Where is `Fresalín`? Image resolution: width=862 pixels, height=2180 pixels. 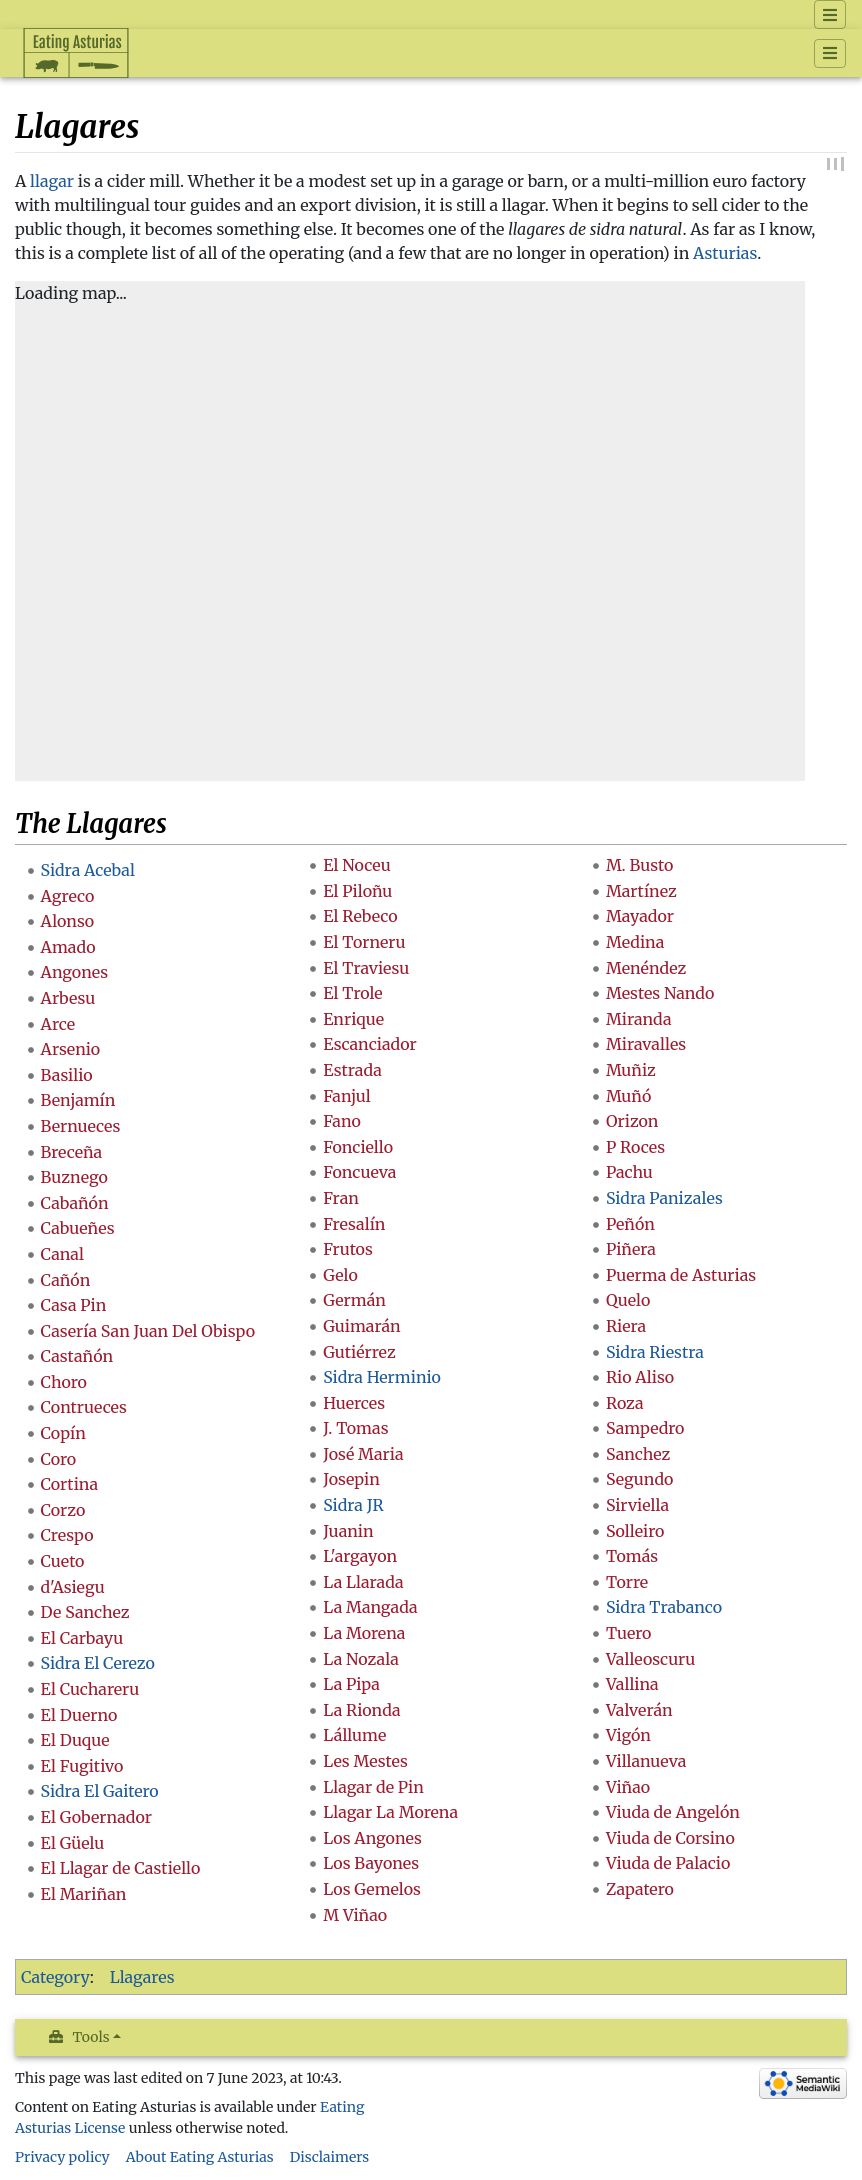
Fresalín is located at coordinates (354, 1224).